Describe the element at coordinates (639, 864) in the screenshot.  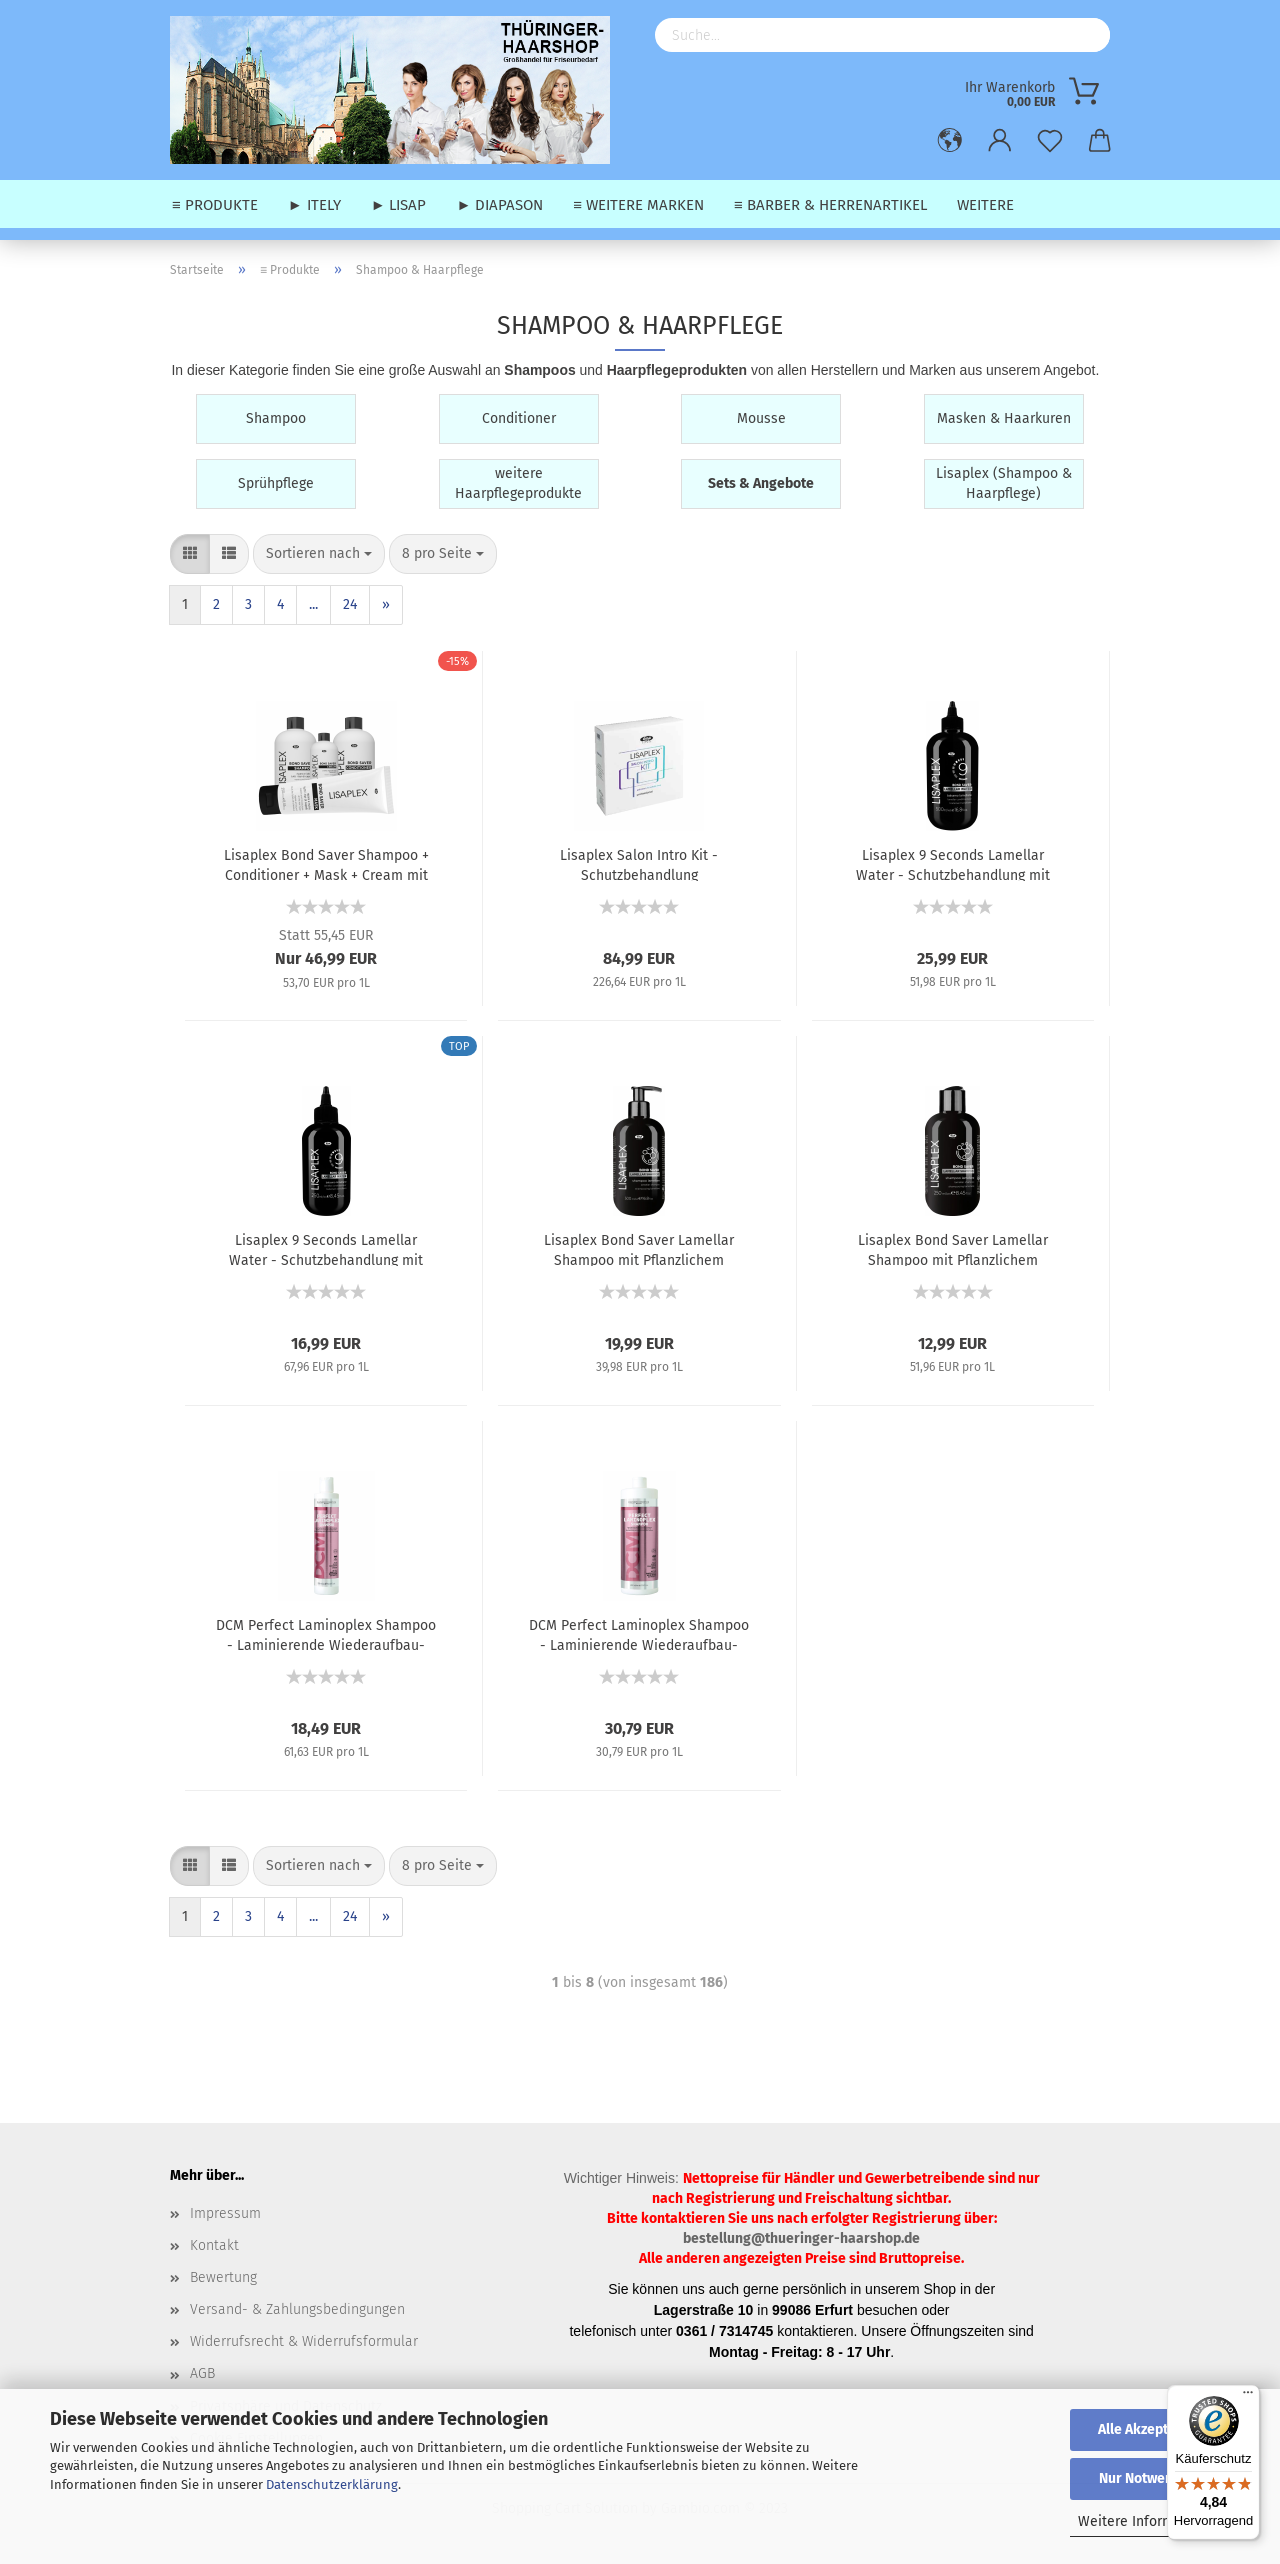
I see `Lisaplex Salon Intro Kit - Schutzbehandlung` at that location.